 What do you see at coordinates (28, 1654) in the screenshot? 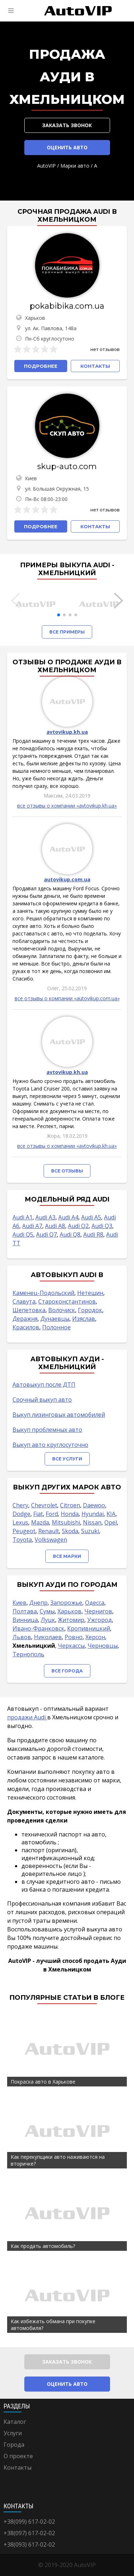
I see `Тернополь` at bounding box center [28, 1654].